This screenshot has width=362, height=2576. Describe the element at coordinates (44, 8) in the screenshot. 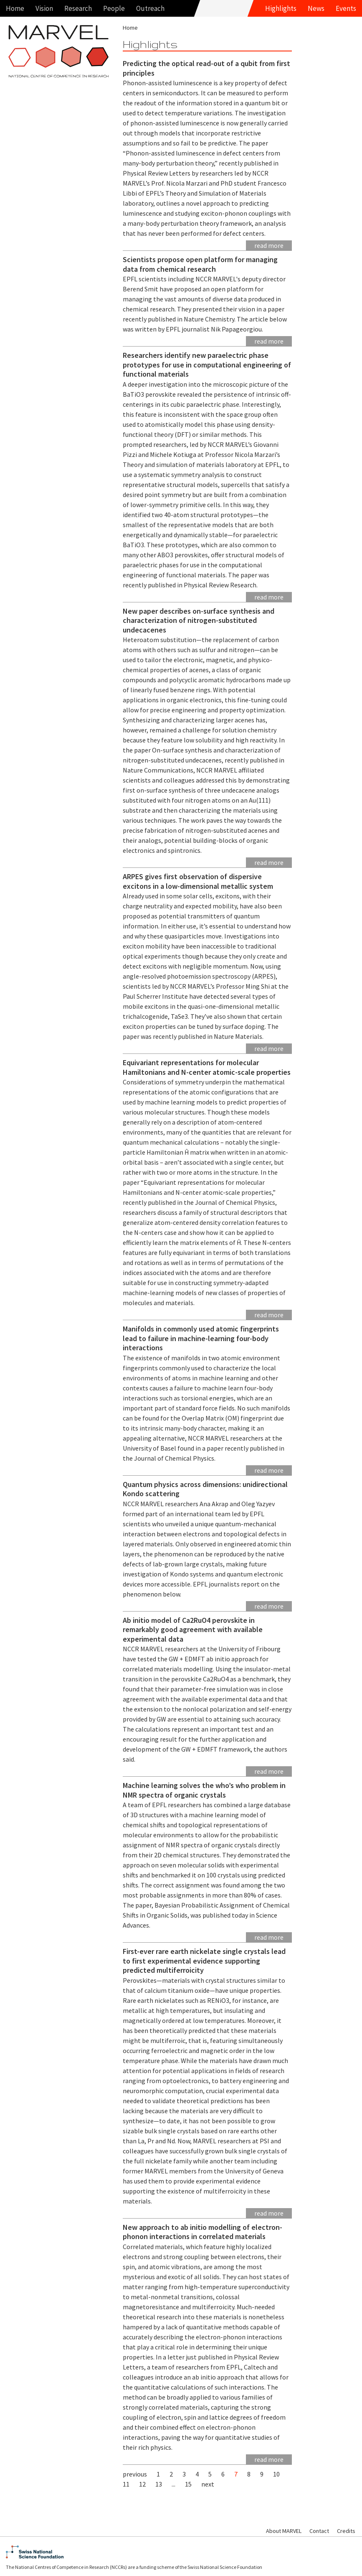

I see `Vision` at that location.